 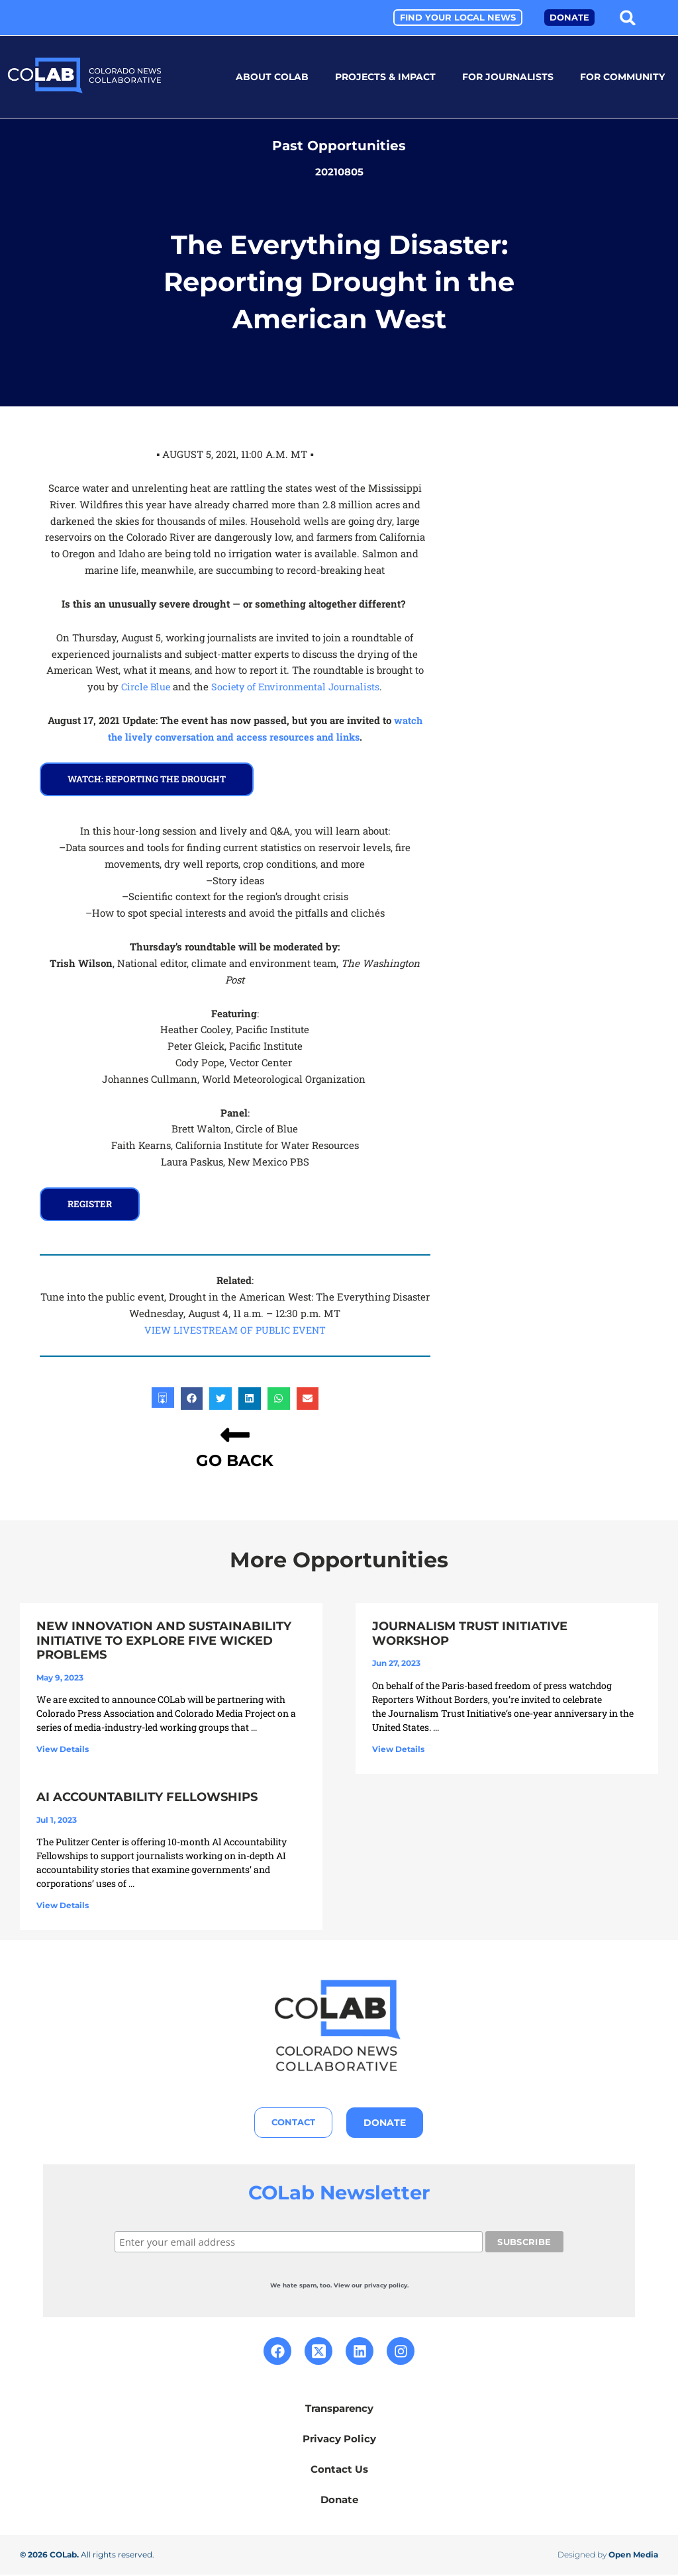 What do you see at coordinates (622, 77) in the screenshot?
I see `For Community` at bounding box center [622, 77].